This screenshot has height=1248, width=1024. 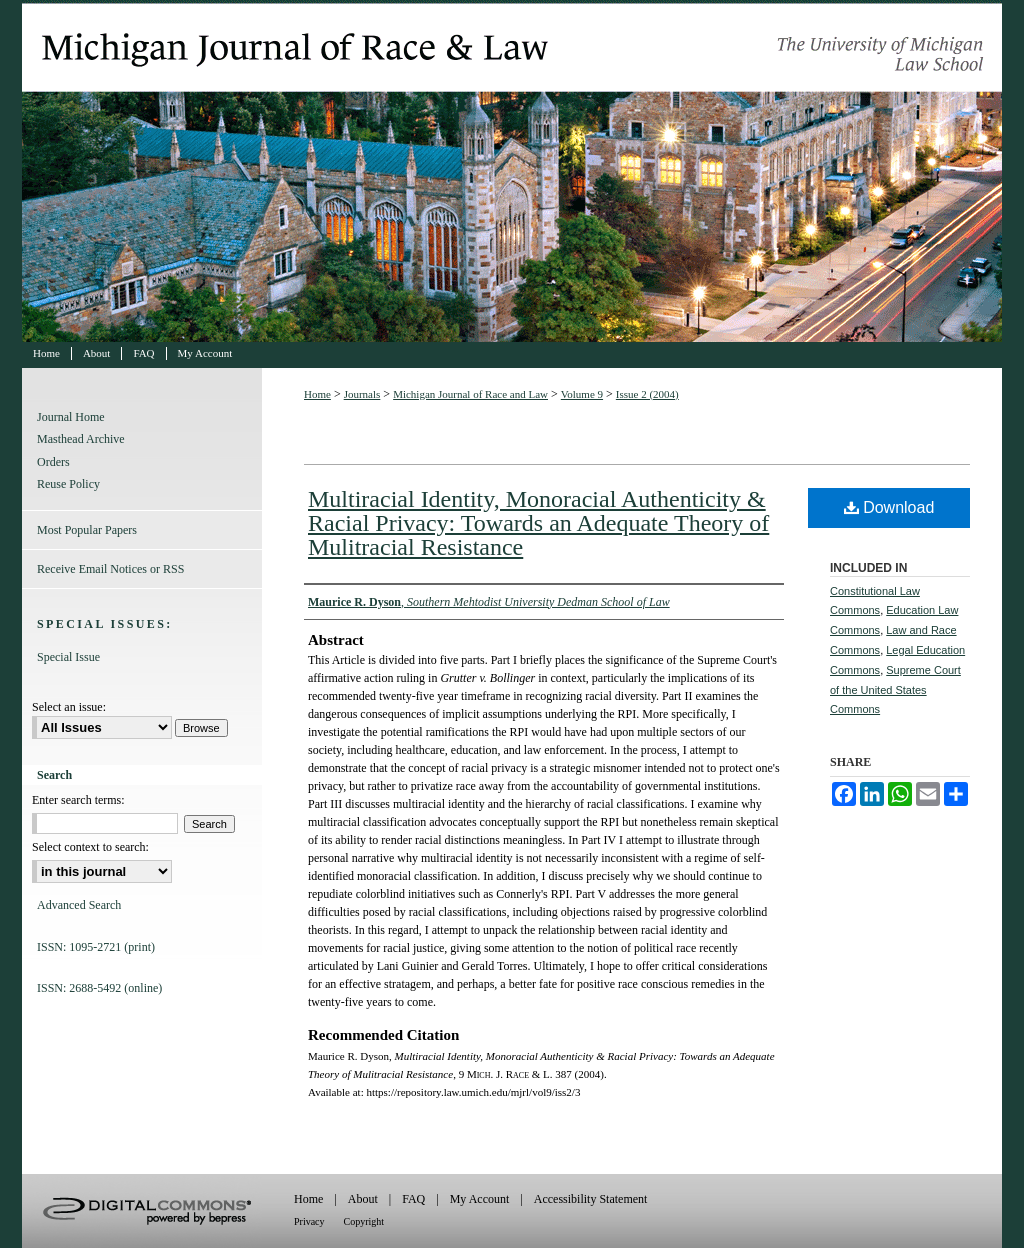 I want to click on My Account, so click(x=480, y=1199).